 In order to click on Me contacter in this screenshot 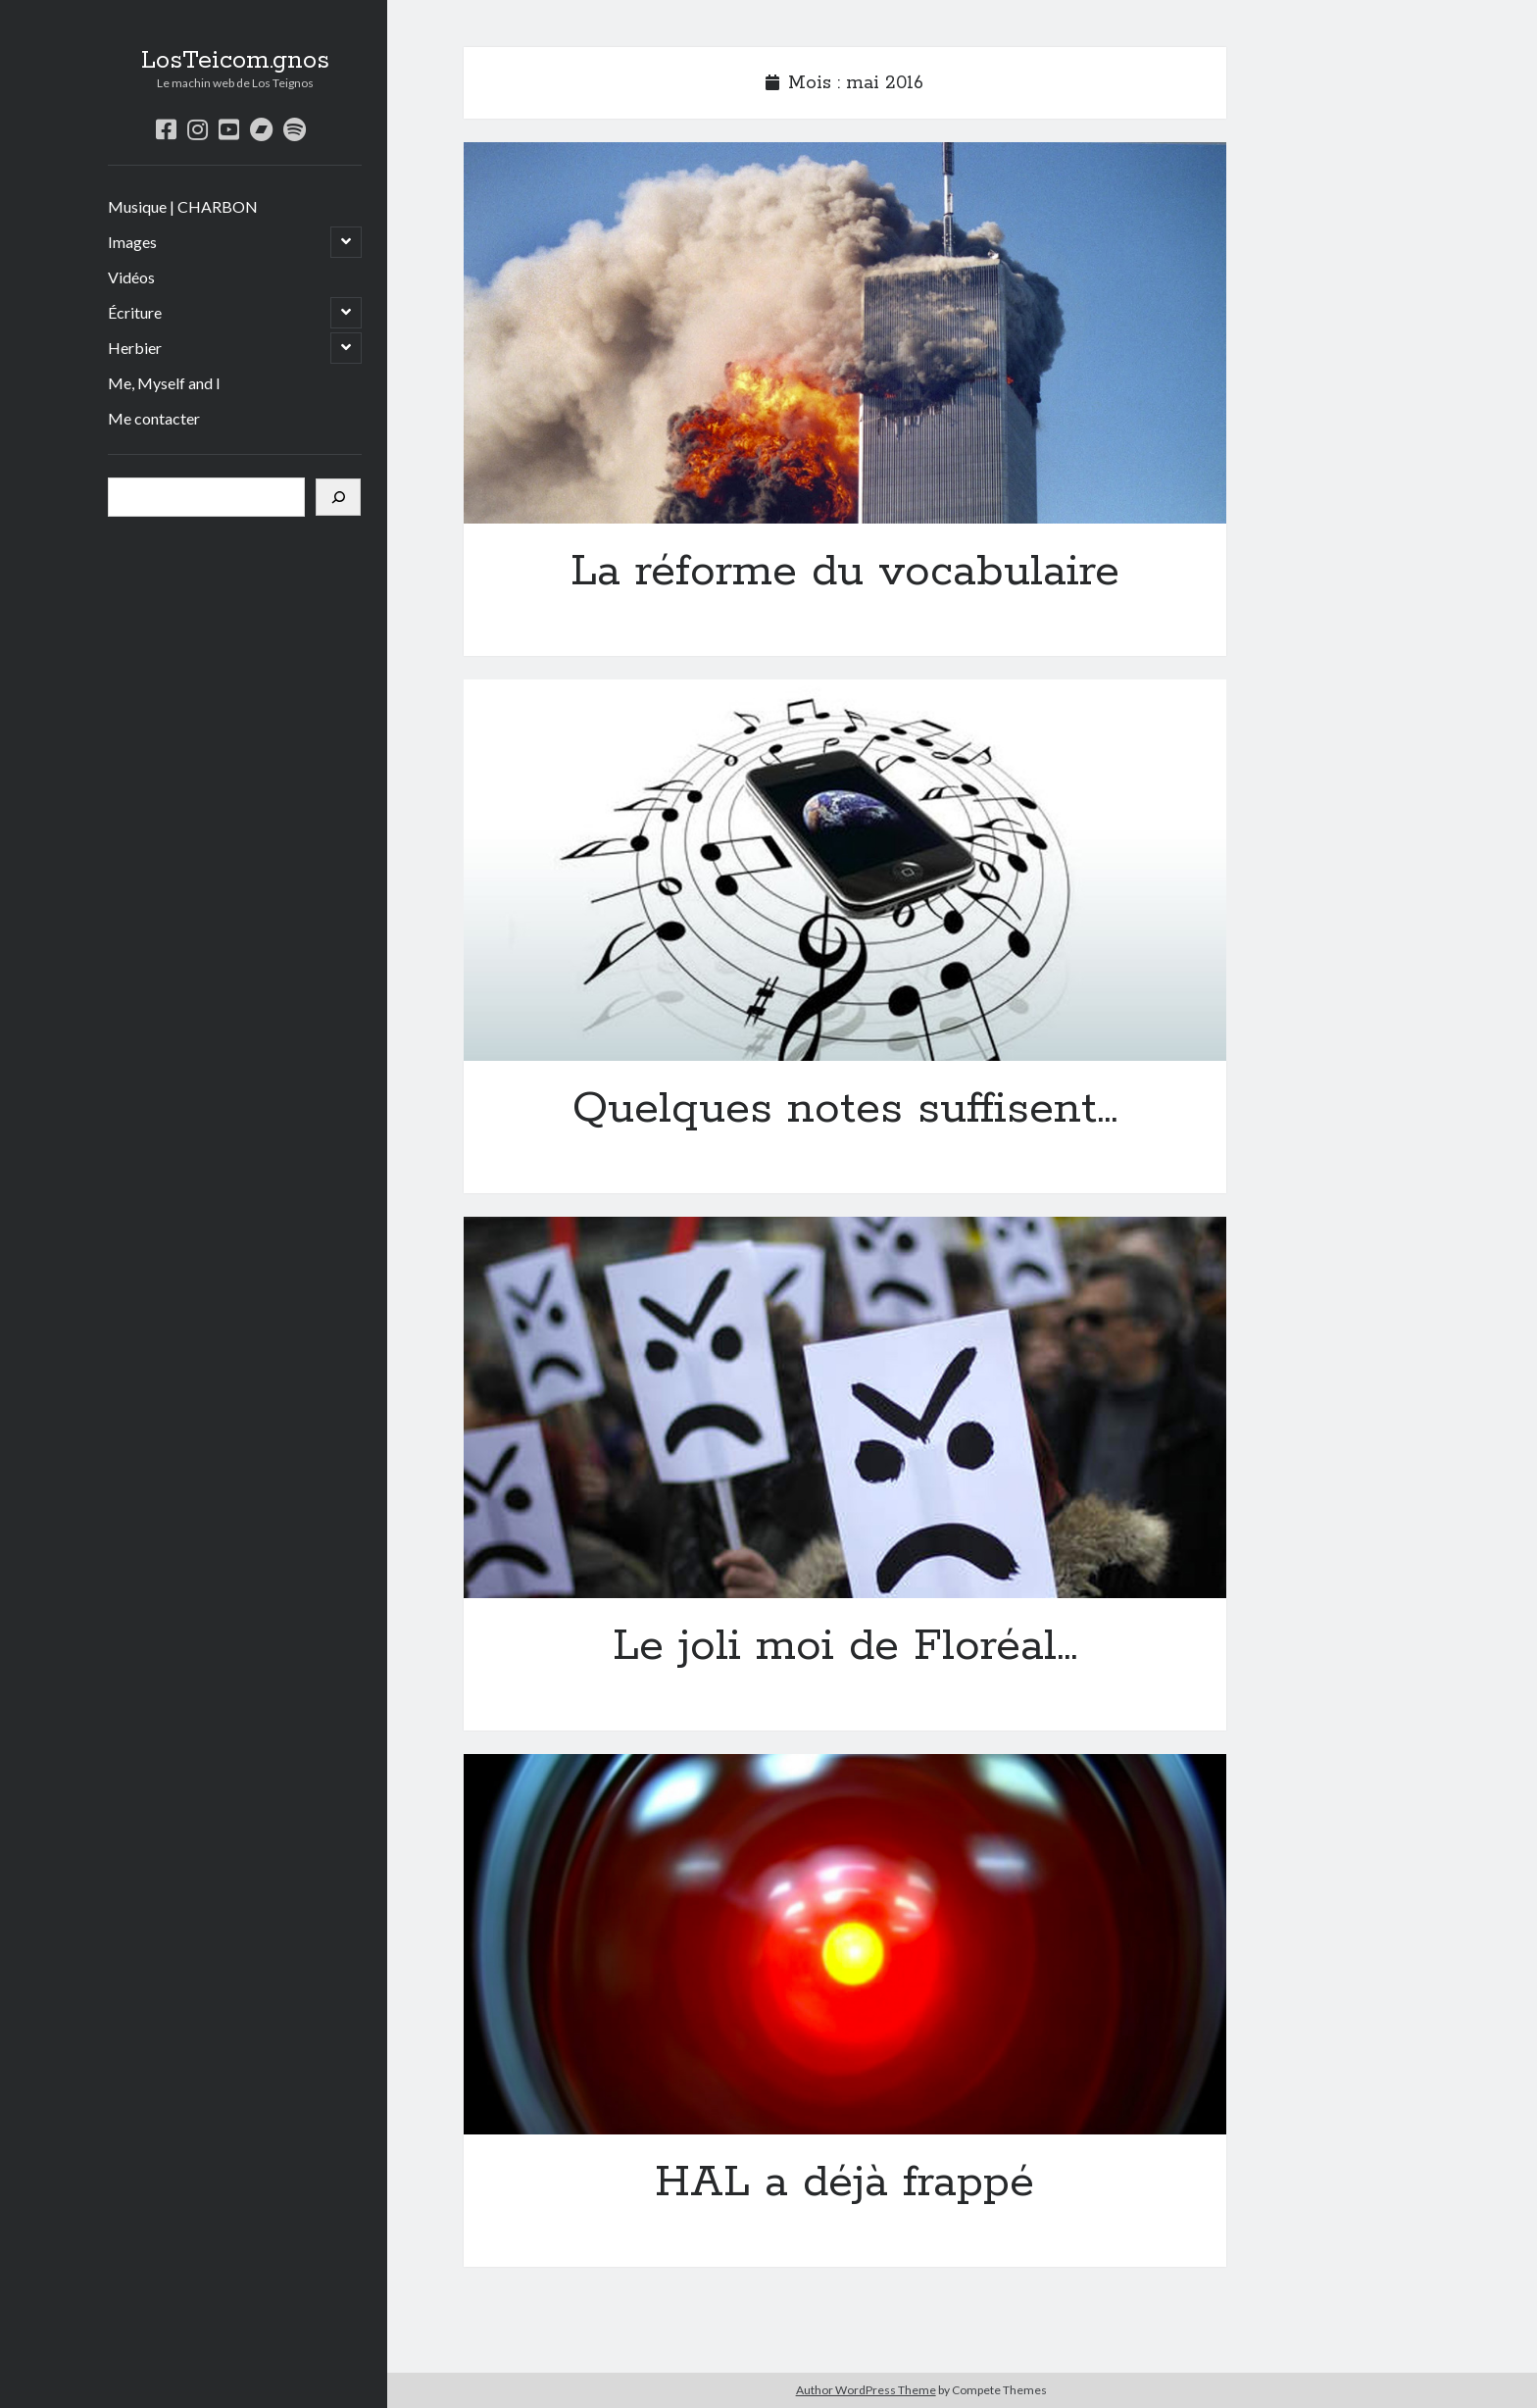, I will do `click(154, 418)`.